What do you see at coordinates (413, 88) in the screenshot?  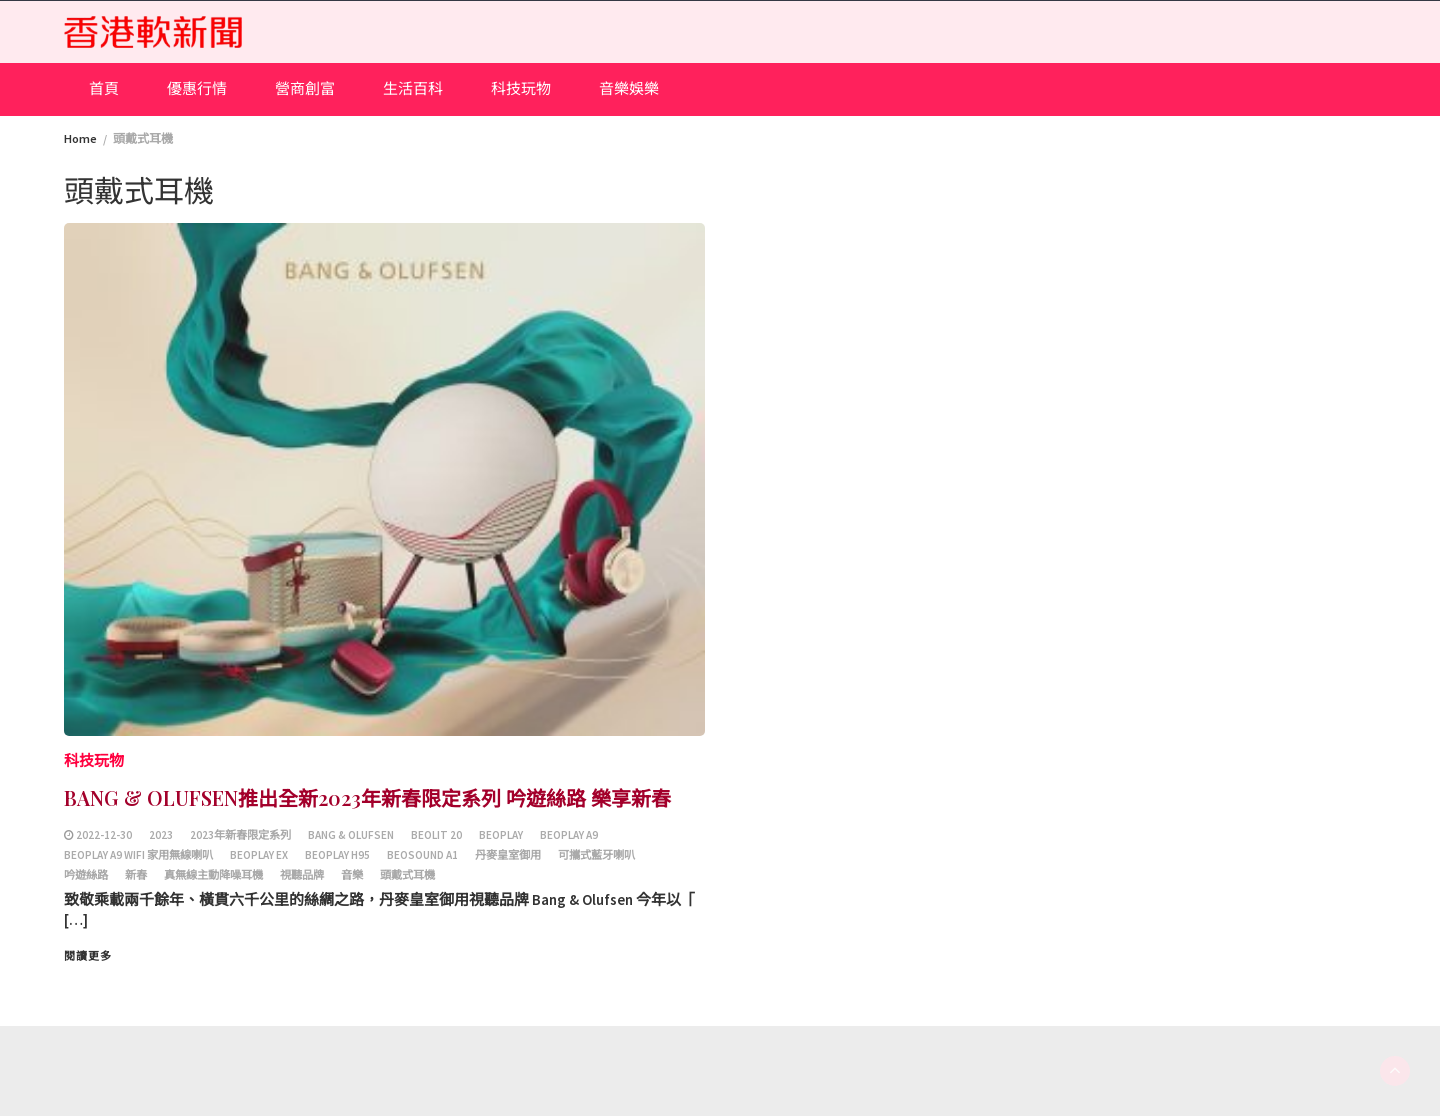 I see `生活百科` at bounding box center [413, 88].